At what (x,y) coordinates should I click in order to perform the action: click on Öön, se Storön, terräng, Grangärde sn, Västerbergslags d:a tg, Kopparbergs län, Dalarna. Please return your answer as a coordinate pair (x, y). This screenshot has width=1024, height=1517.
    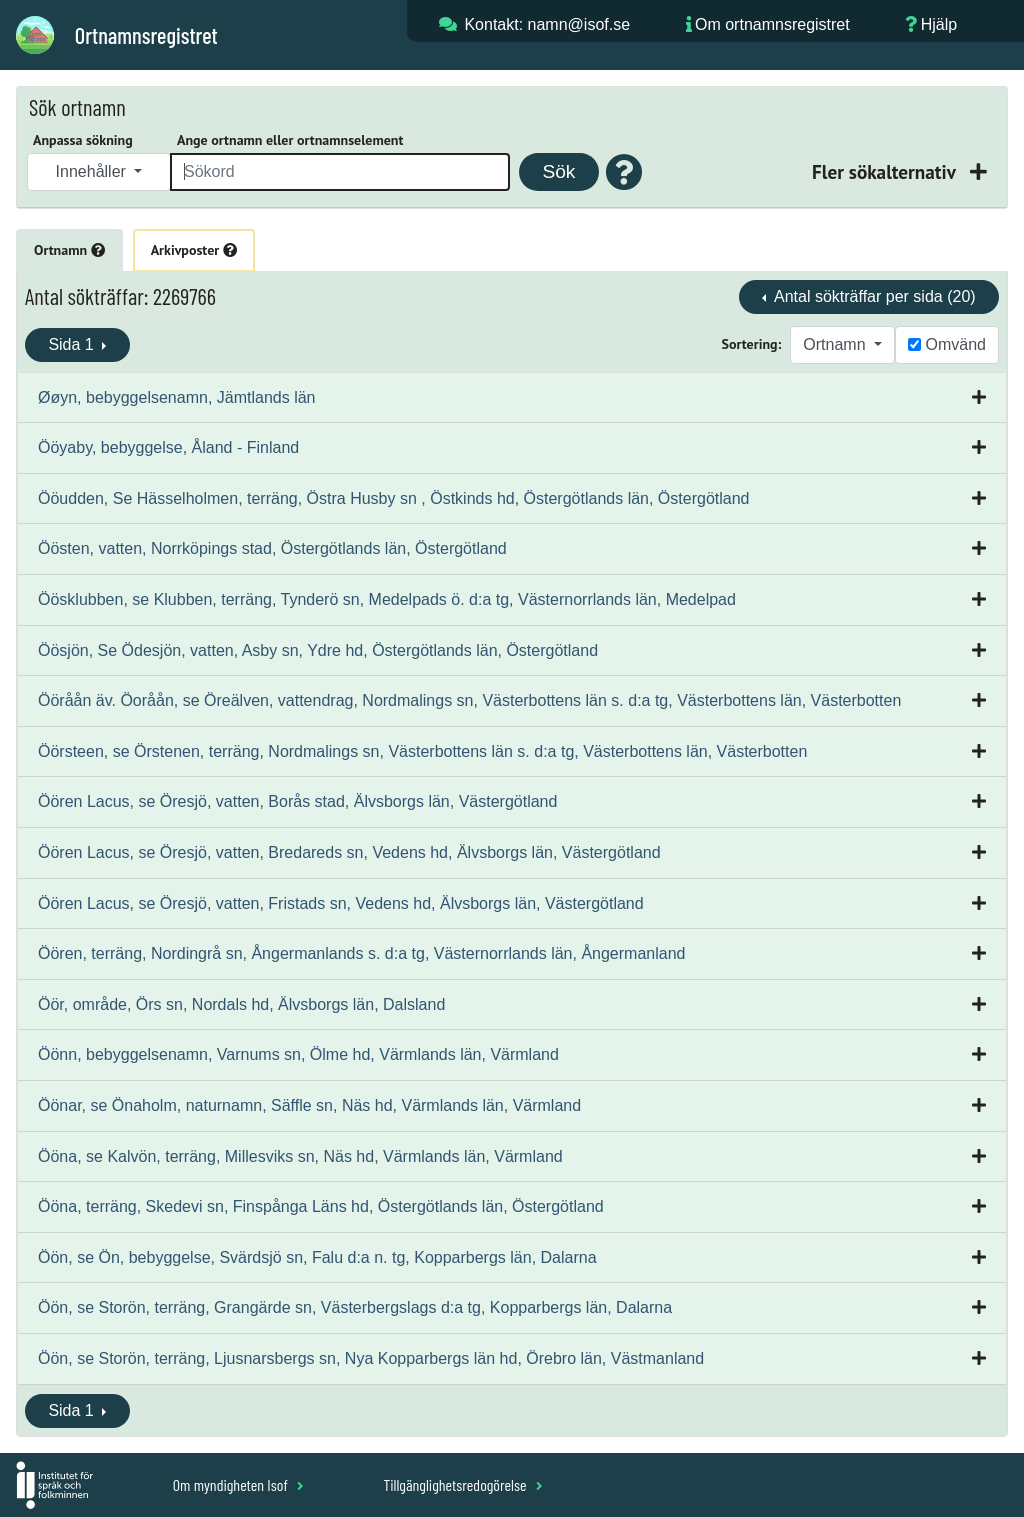
    Looking at the image, I should click on (355, 1307).